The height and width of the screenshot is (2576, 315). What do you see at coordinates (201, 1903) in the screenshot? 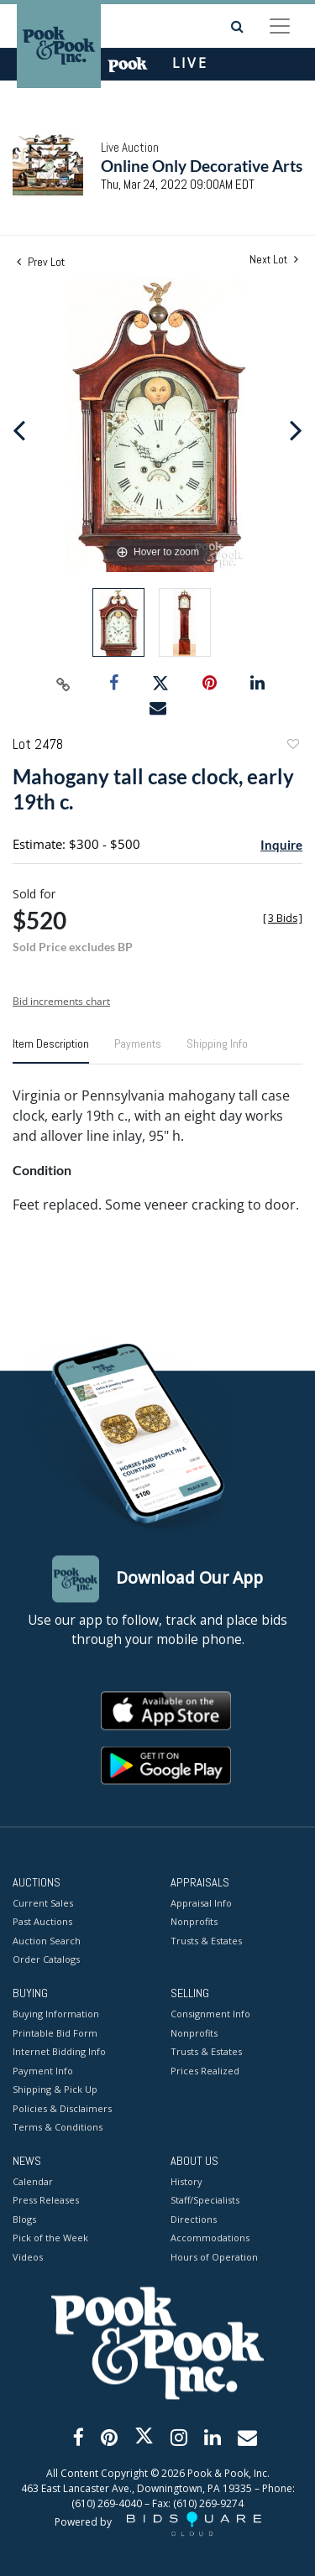
I see `Appraisal Info` at bounding box center [201, 1903].